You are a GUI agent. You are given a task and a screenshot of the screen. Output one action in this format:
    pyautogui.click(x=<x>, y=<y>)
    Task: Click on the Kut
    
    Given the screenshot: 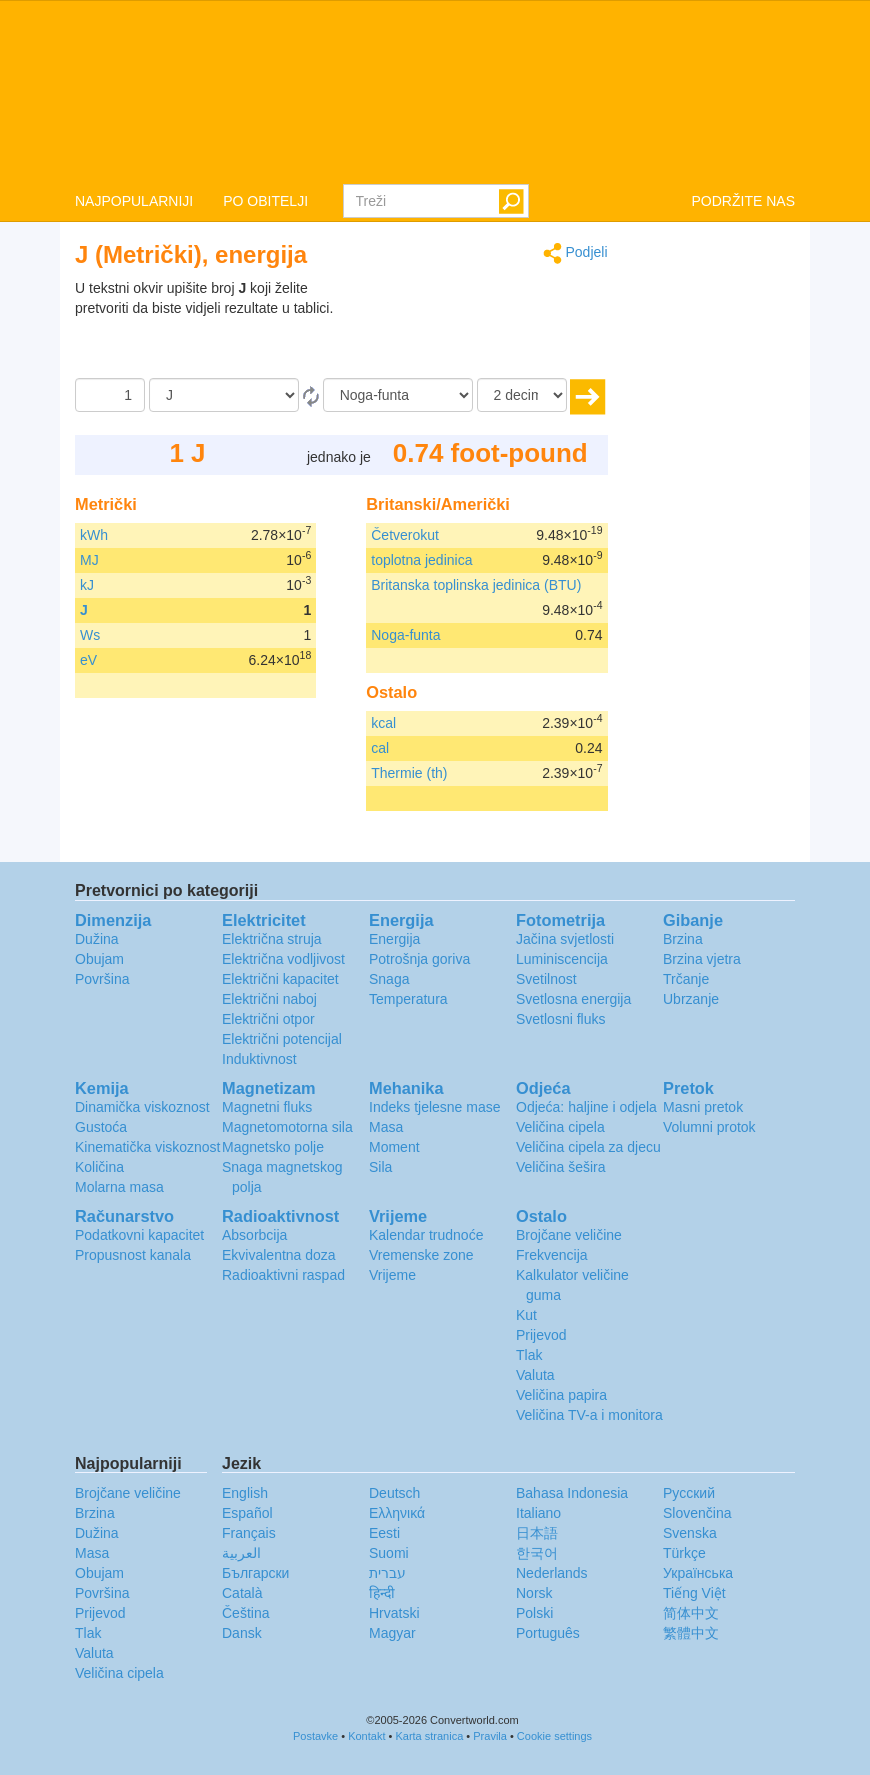 What is the action you would take?
    pyautogui.click(x=526, y=1315)
    